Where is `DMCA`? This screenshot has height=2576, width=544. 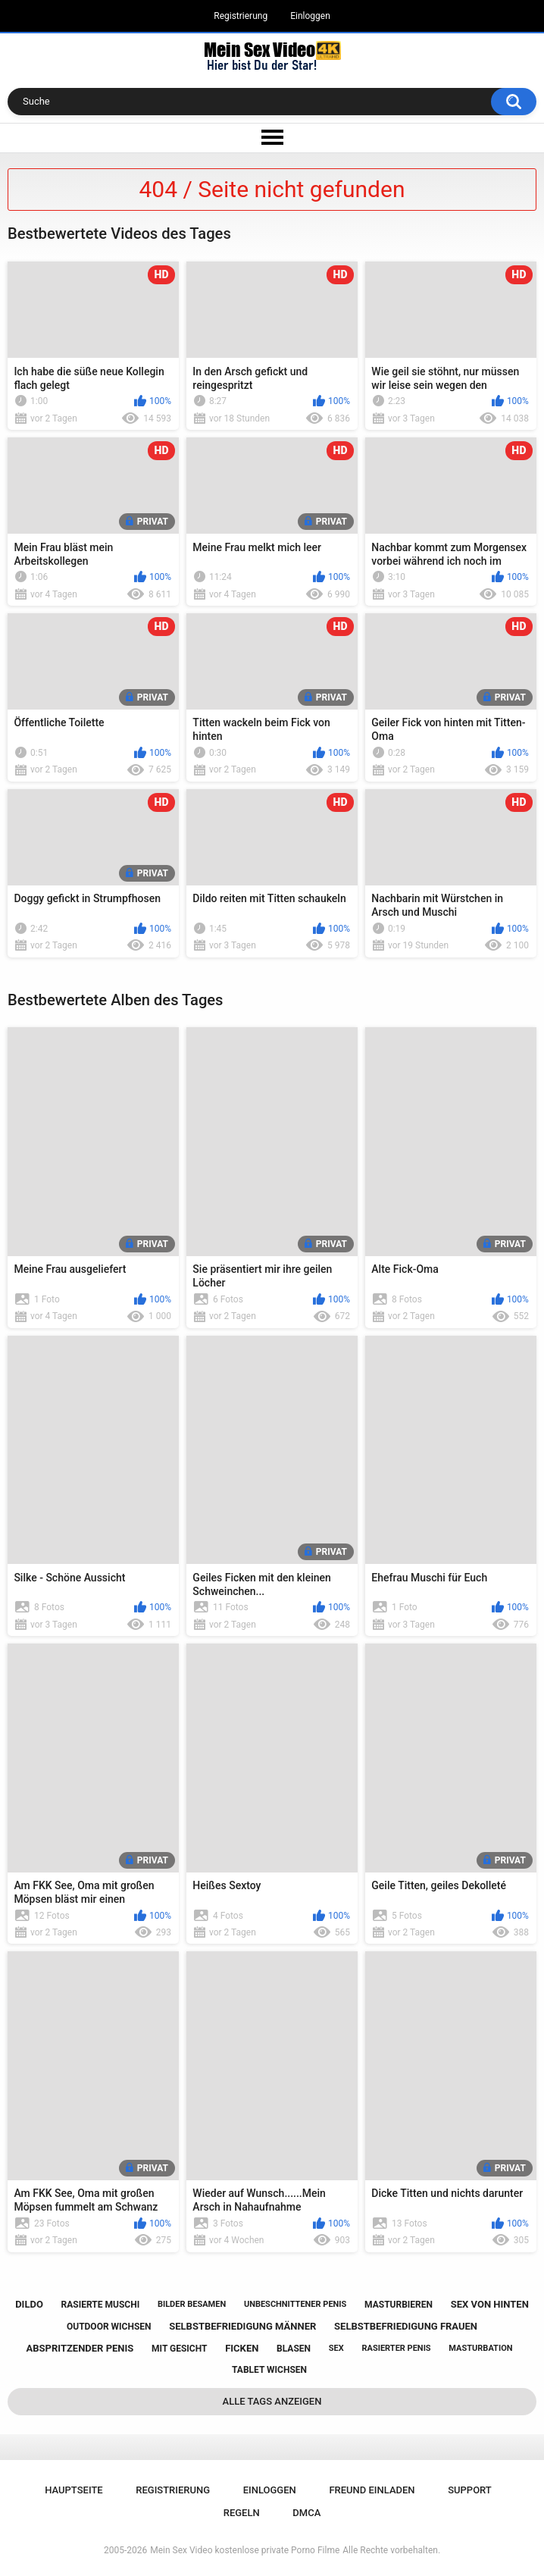
DMCA is located at coordinates (306, 2512).